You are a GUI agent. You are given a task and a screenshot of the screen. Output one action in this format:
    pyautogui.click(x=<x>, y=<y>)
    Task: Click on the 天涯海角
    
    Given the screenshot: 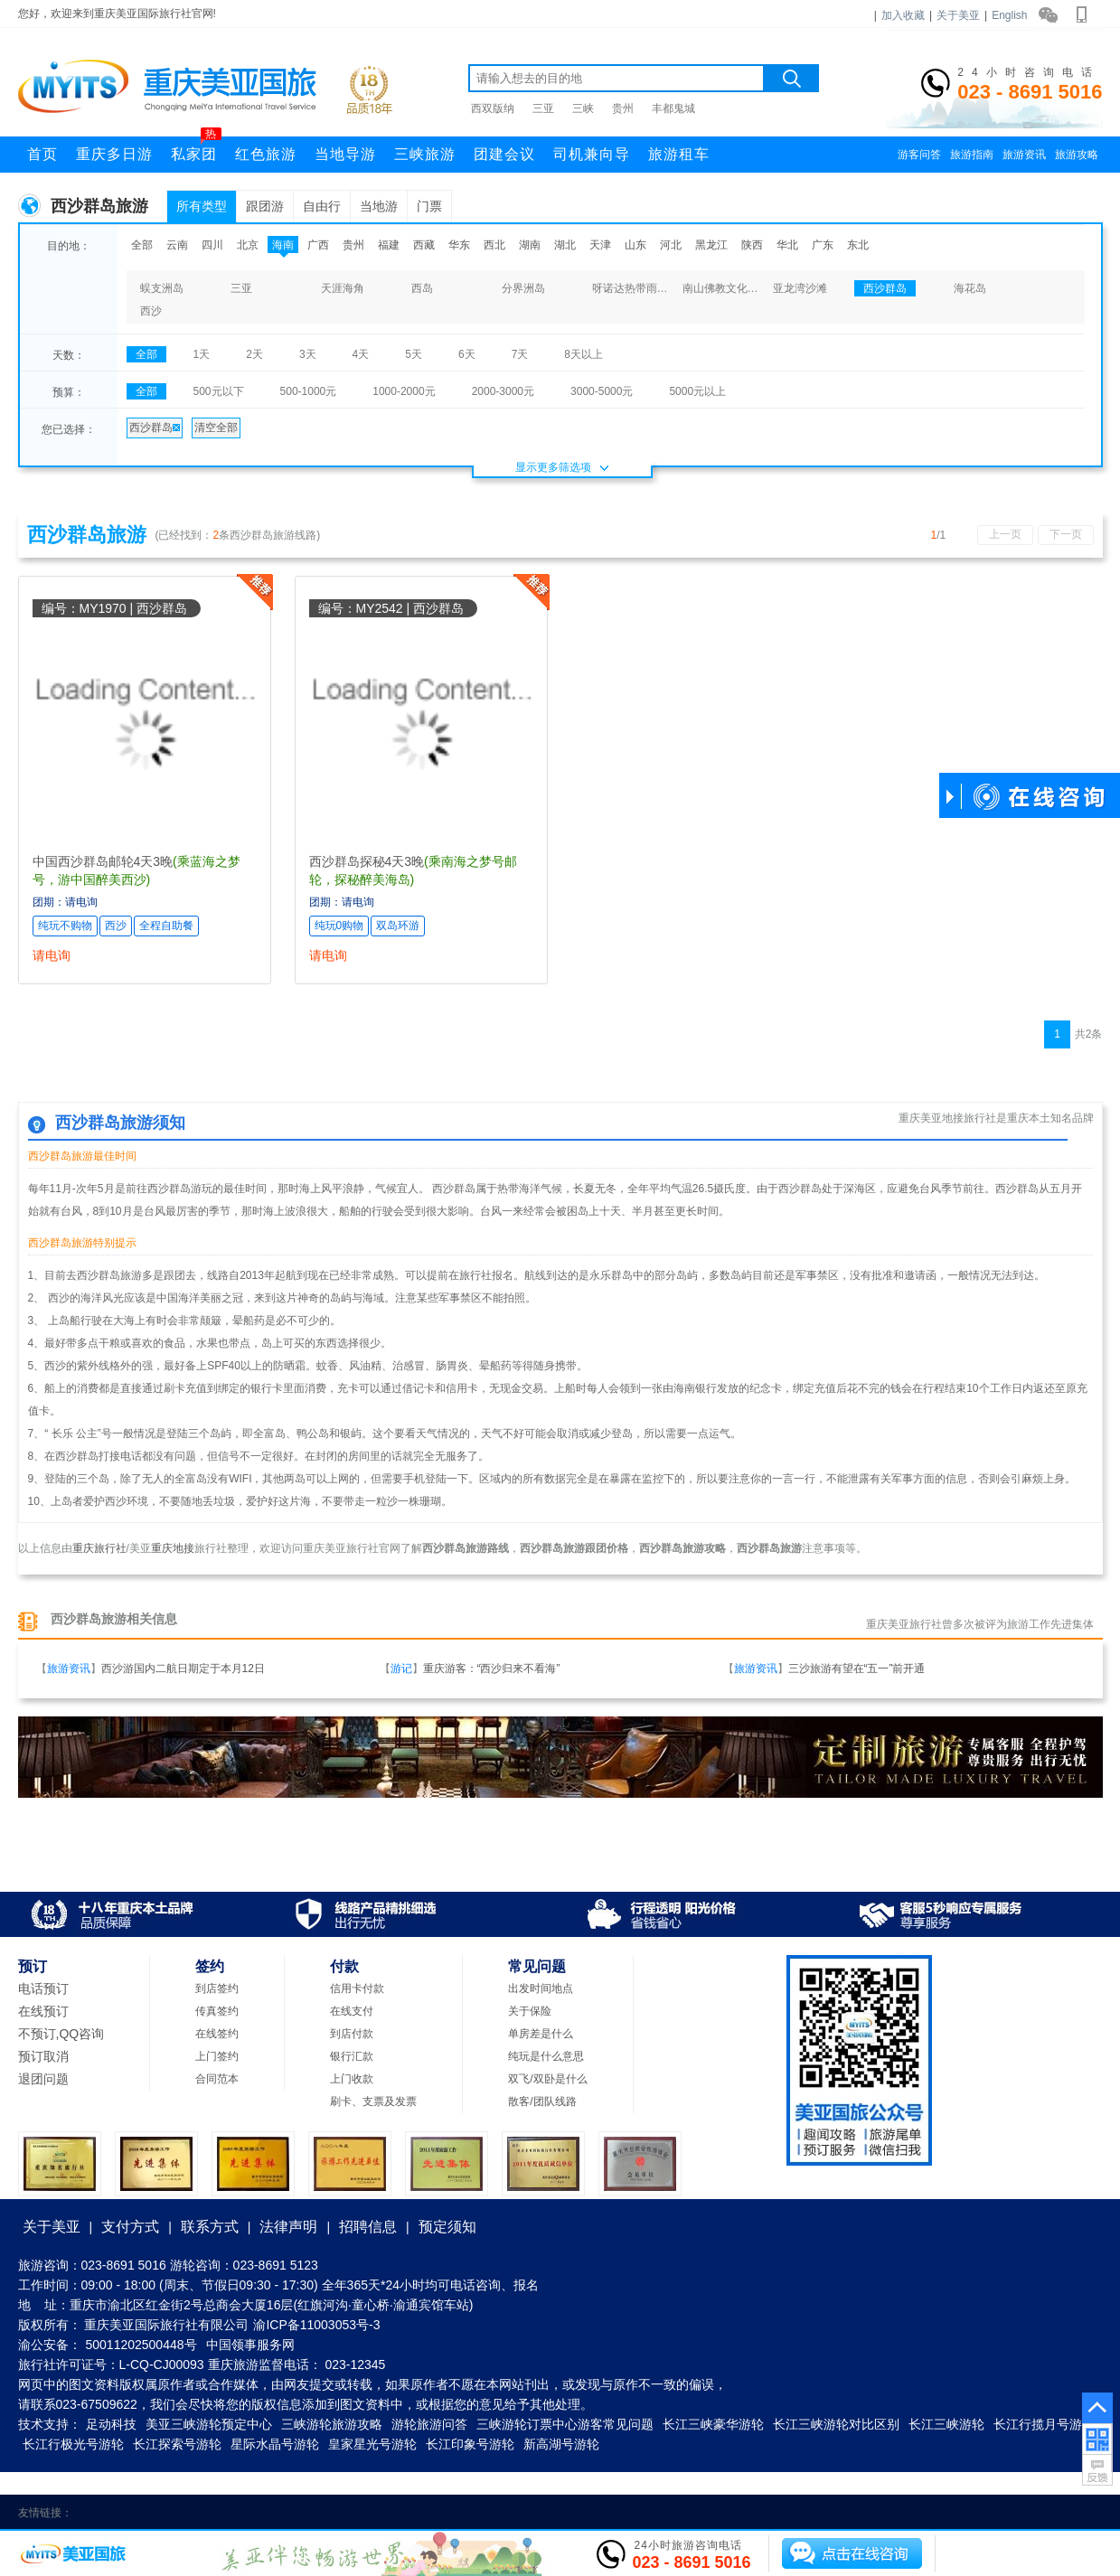 What is the action you would take?
    pyautogui.click(x=342, y=288)
    